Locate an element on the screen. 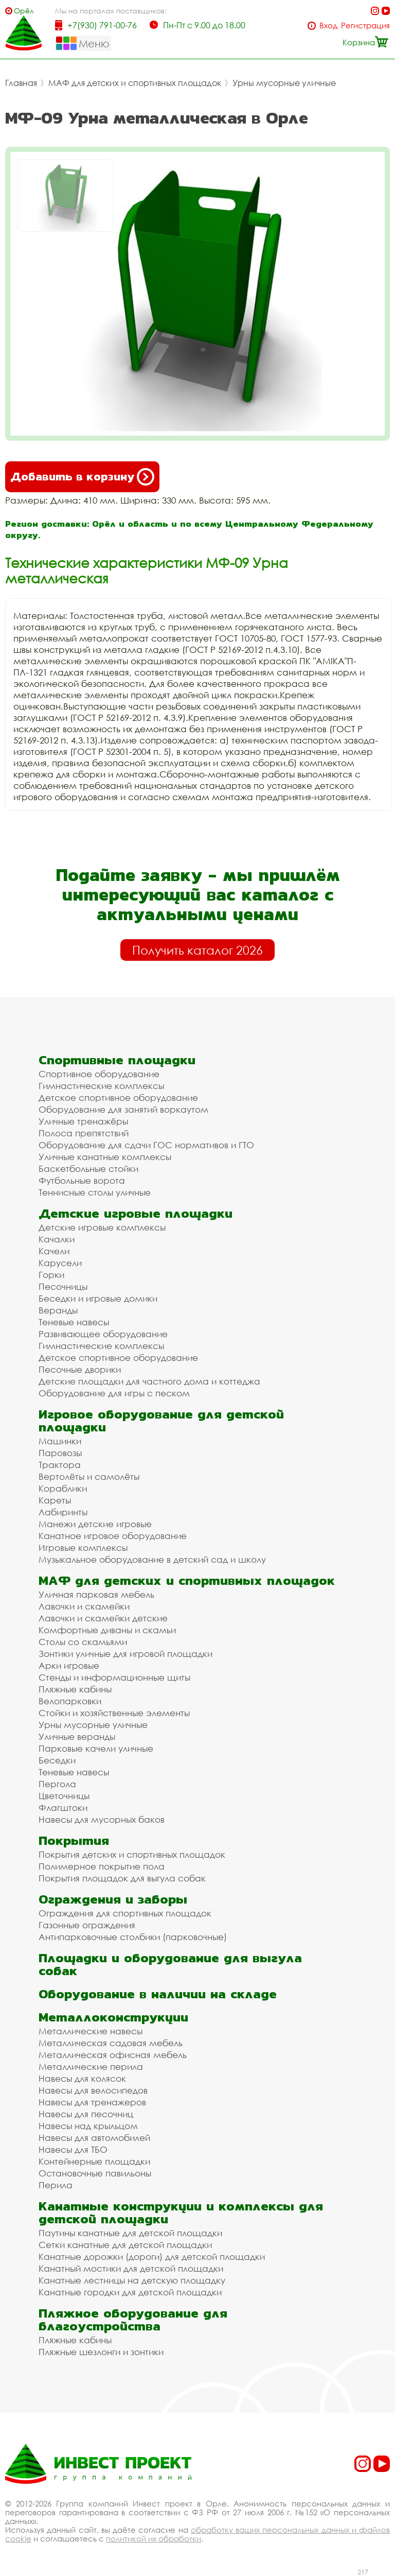 This screenshot has height=2576, width=395. Детские площадки для частного дома и коттеджа is located at coordinates (149, 1381).